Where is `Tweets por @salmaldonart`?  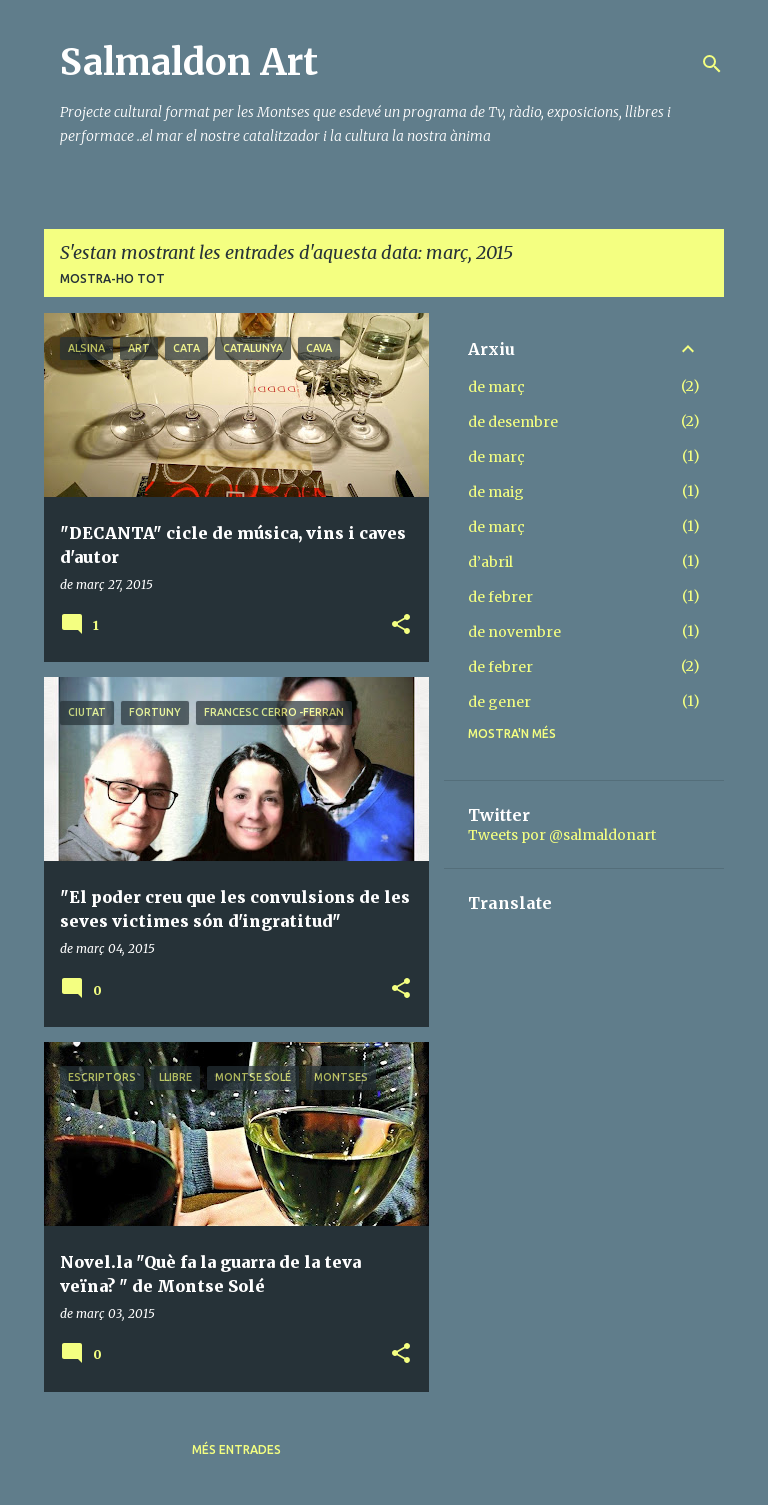
Tweets por @salmaldonart is located at coordinates (562, 835).